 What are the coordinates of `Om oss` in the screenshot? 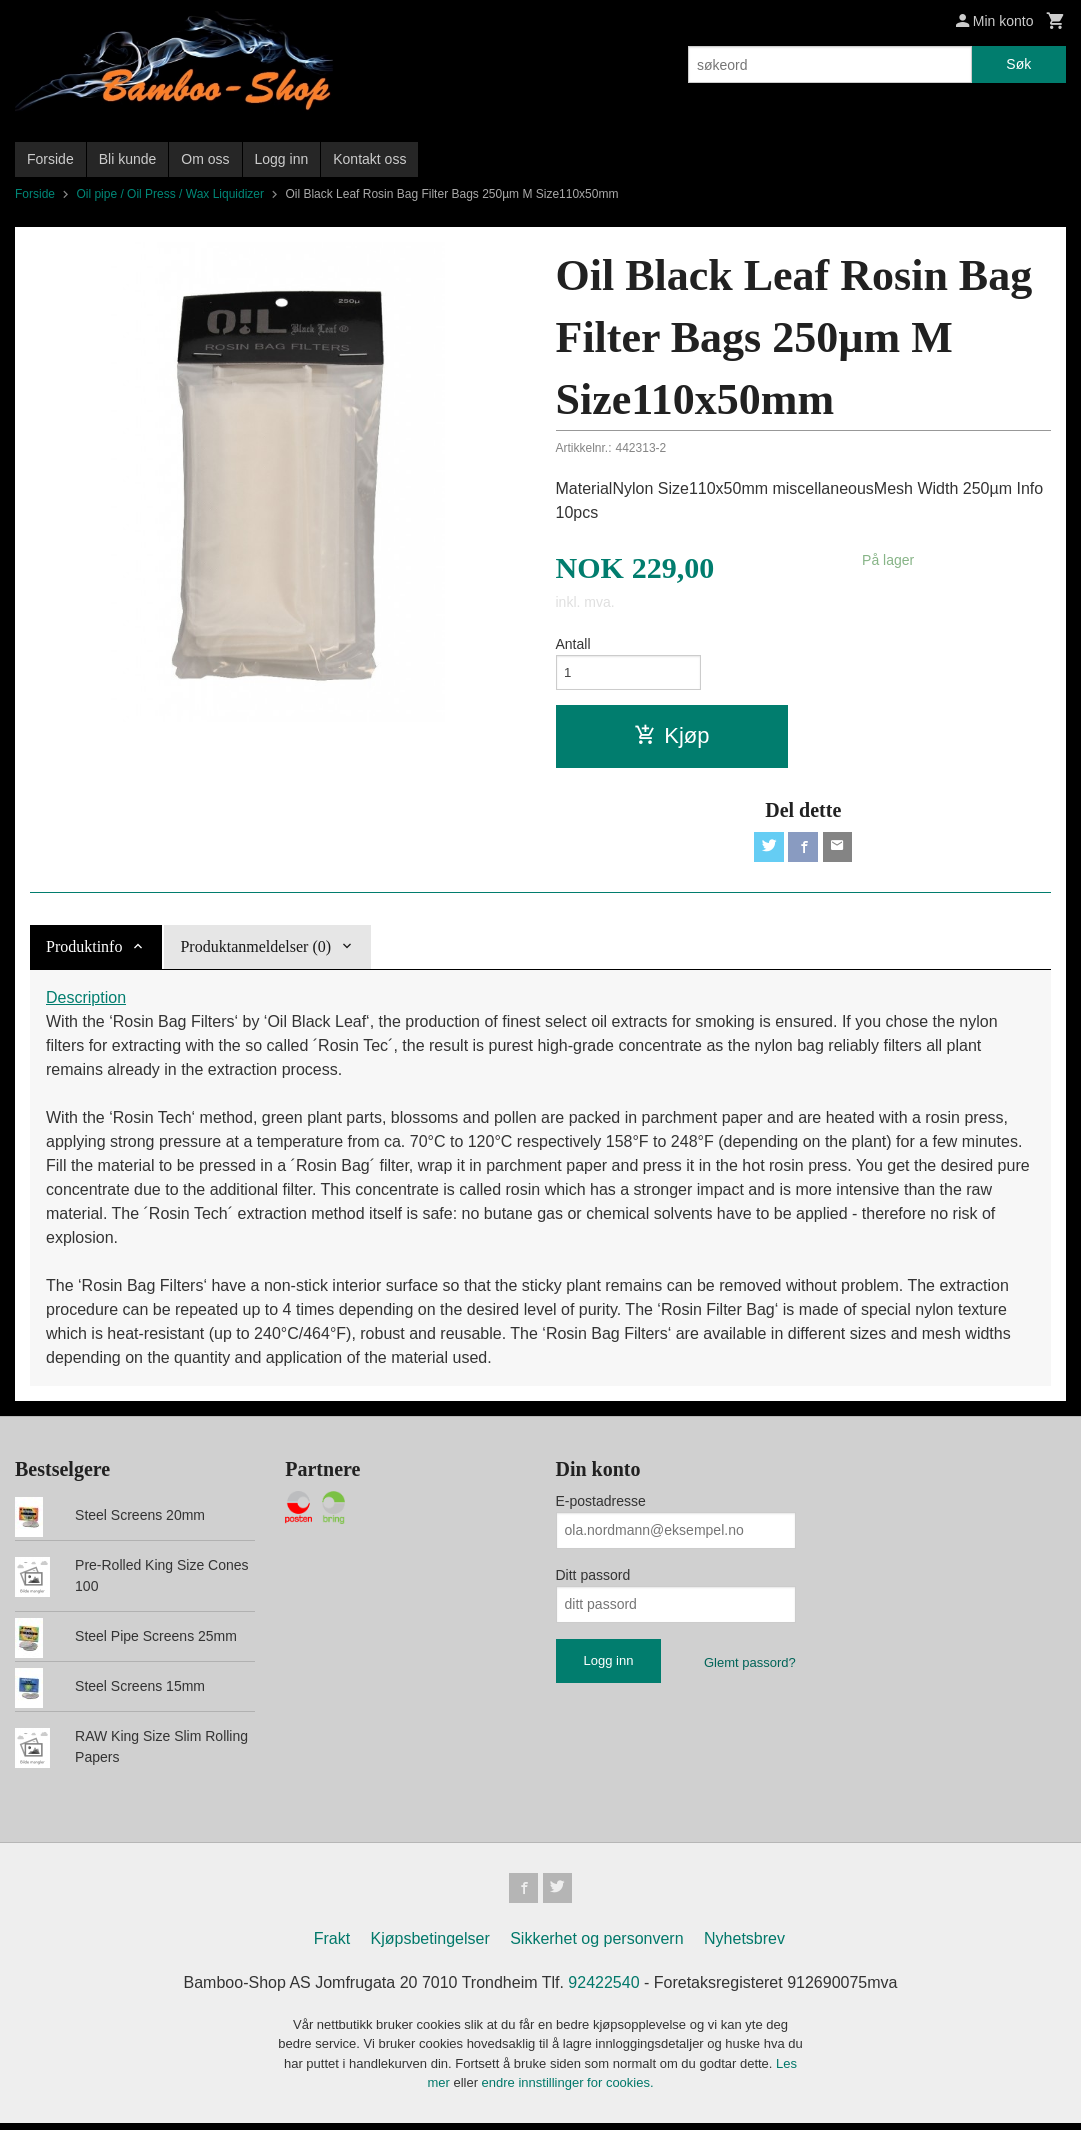 It's located at (205, 159).